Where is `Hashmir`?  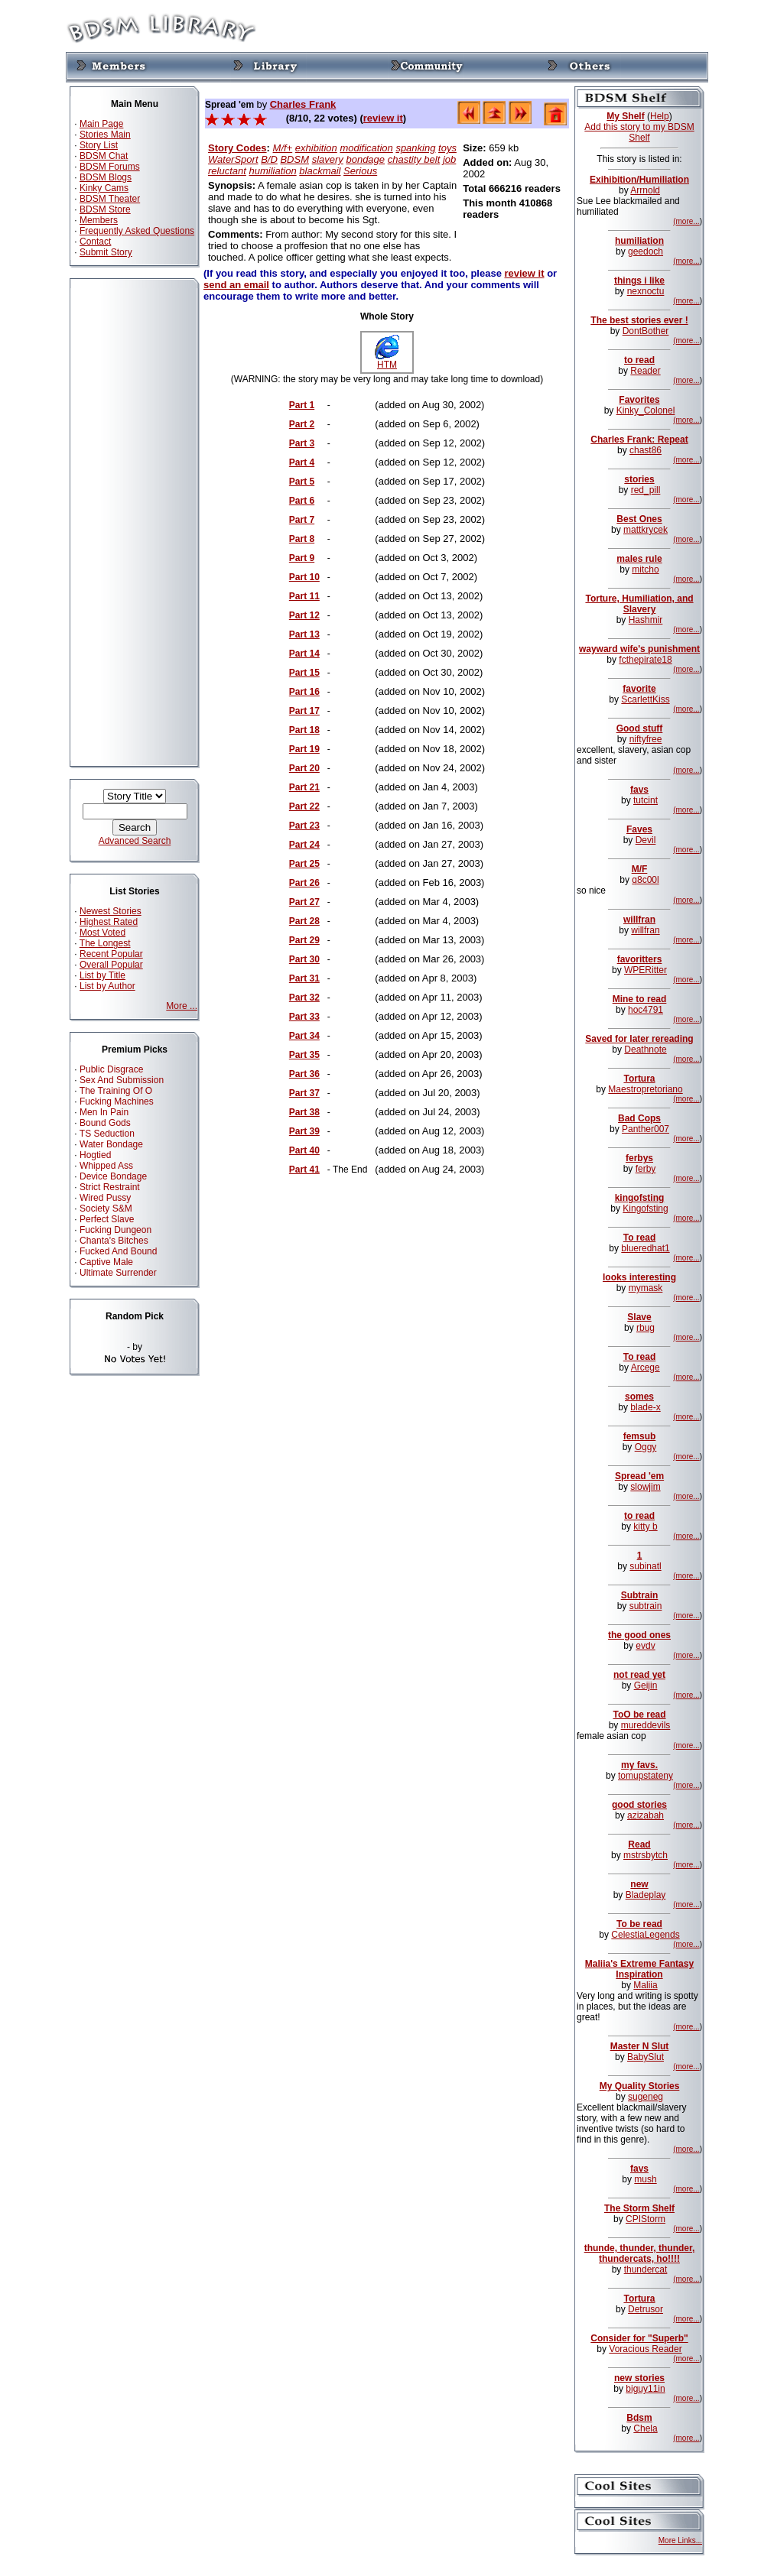
Hashmir is located at coordinates (646, 620).